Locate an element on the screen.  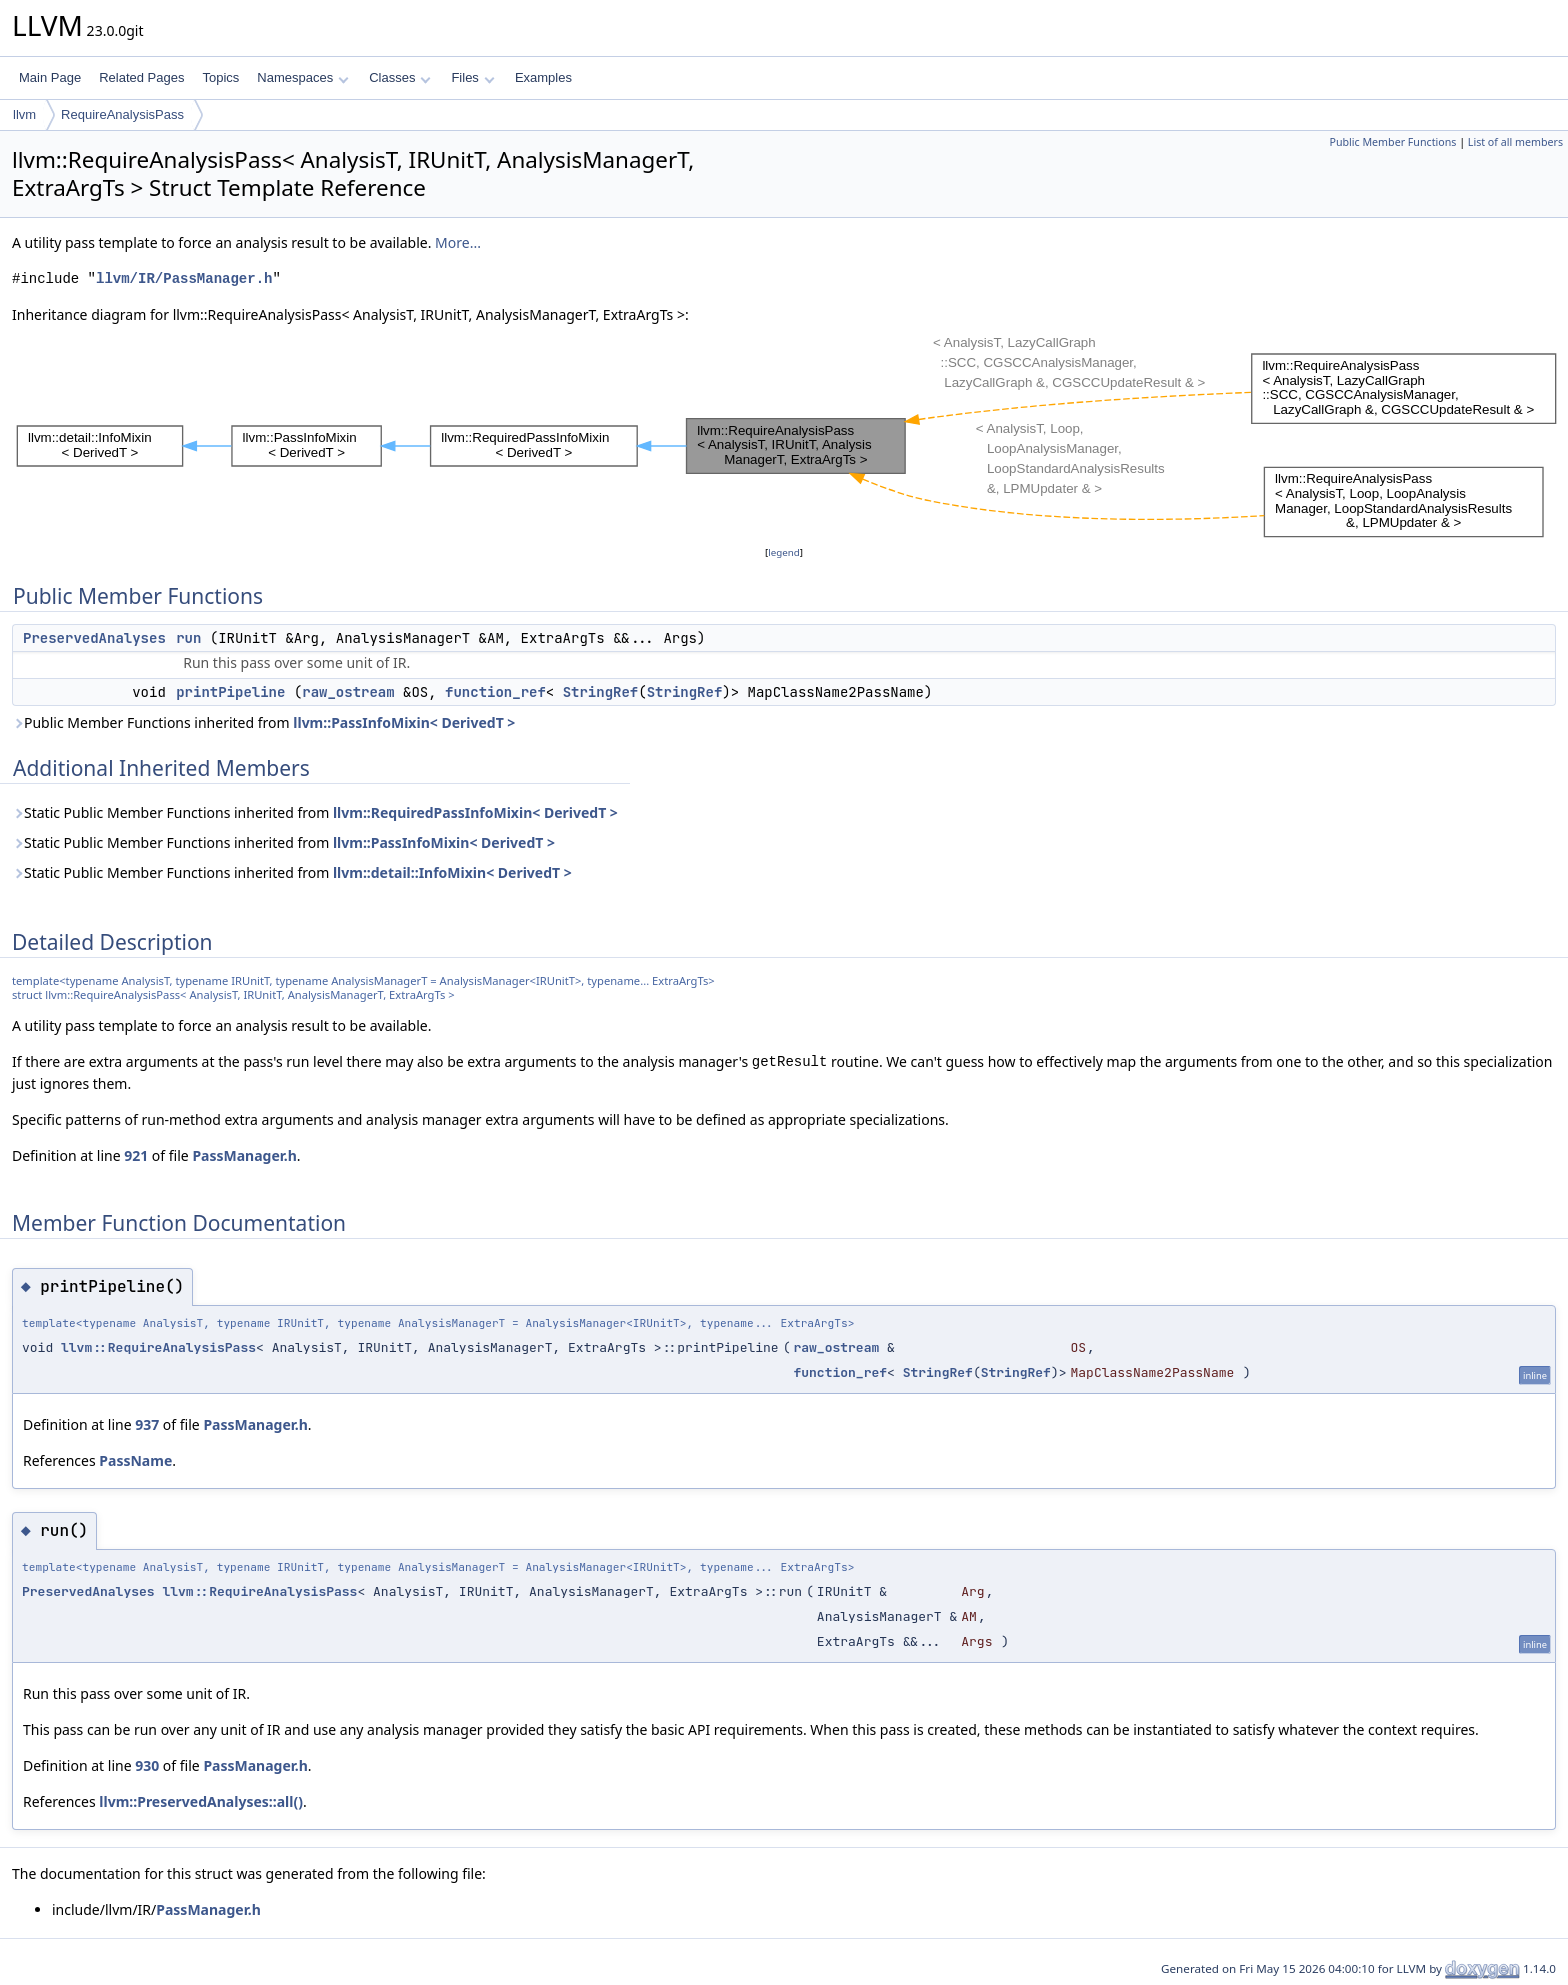
Topics is located at coordinates (220, 77).